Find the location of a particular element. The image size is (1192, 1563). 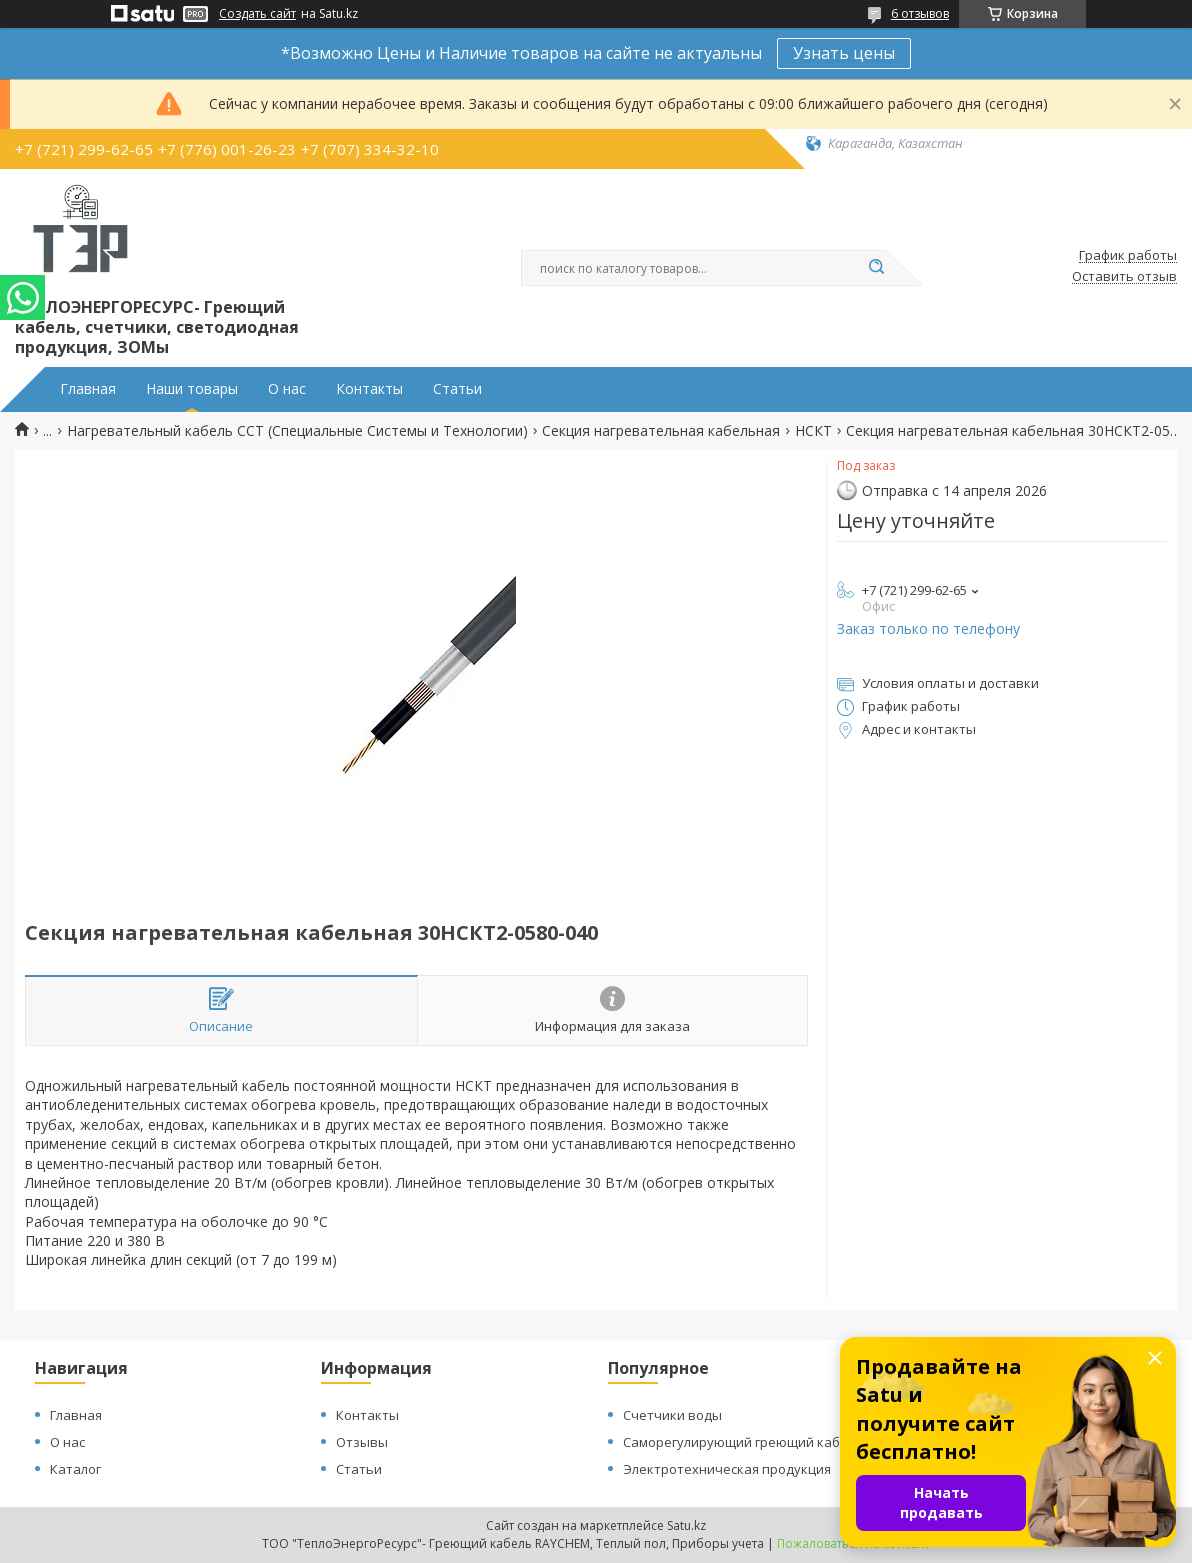

НСКТ is located at coordinates (813, 431).